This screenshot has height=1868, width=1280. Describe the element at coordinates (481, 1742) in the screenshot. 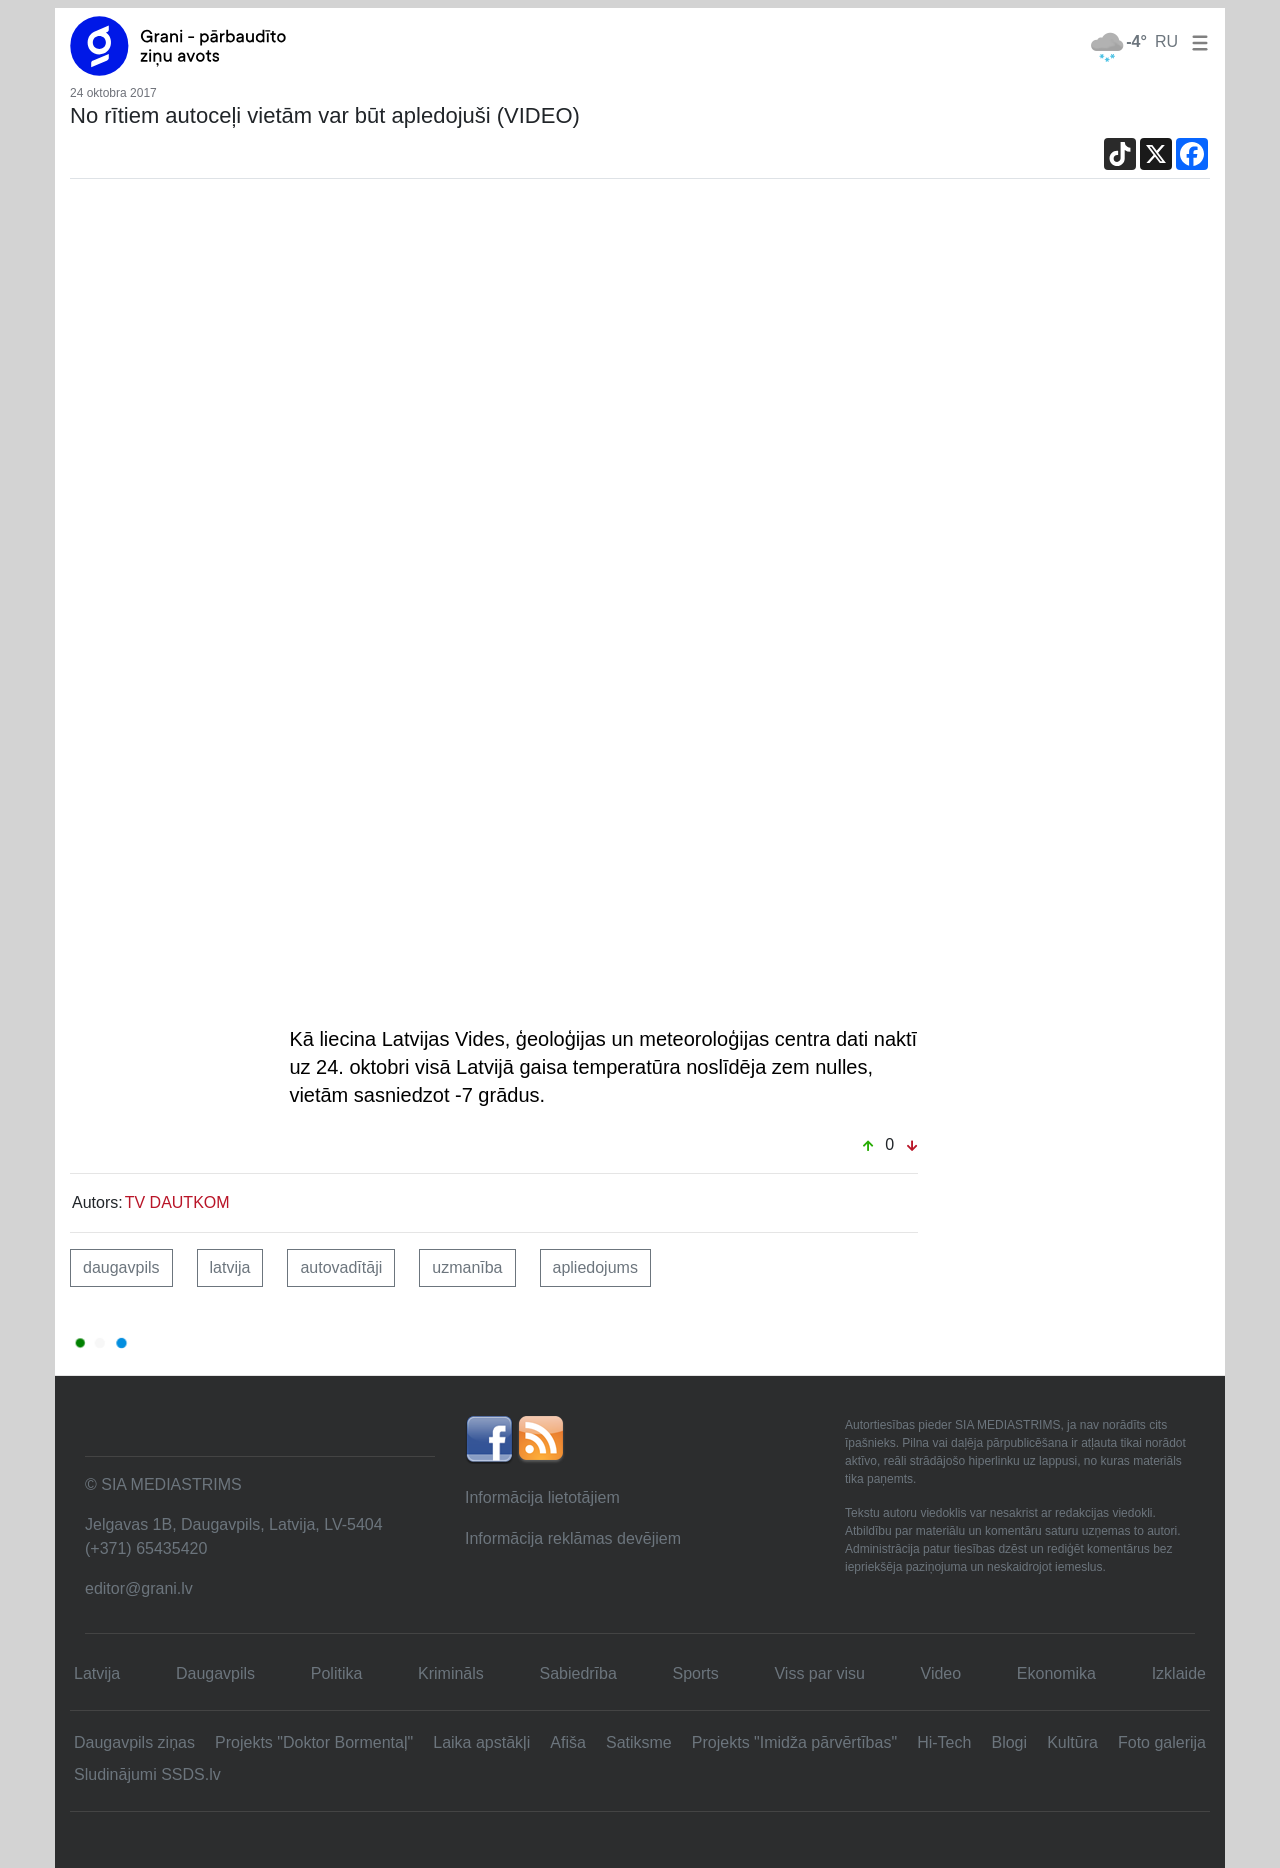

I see `Laika apstākļi` at that location.